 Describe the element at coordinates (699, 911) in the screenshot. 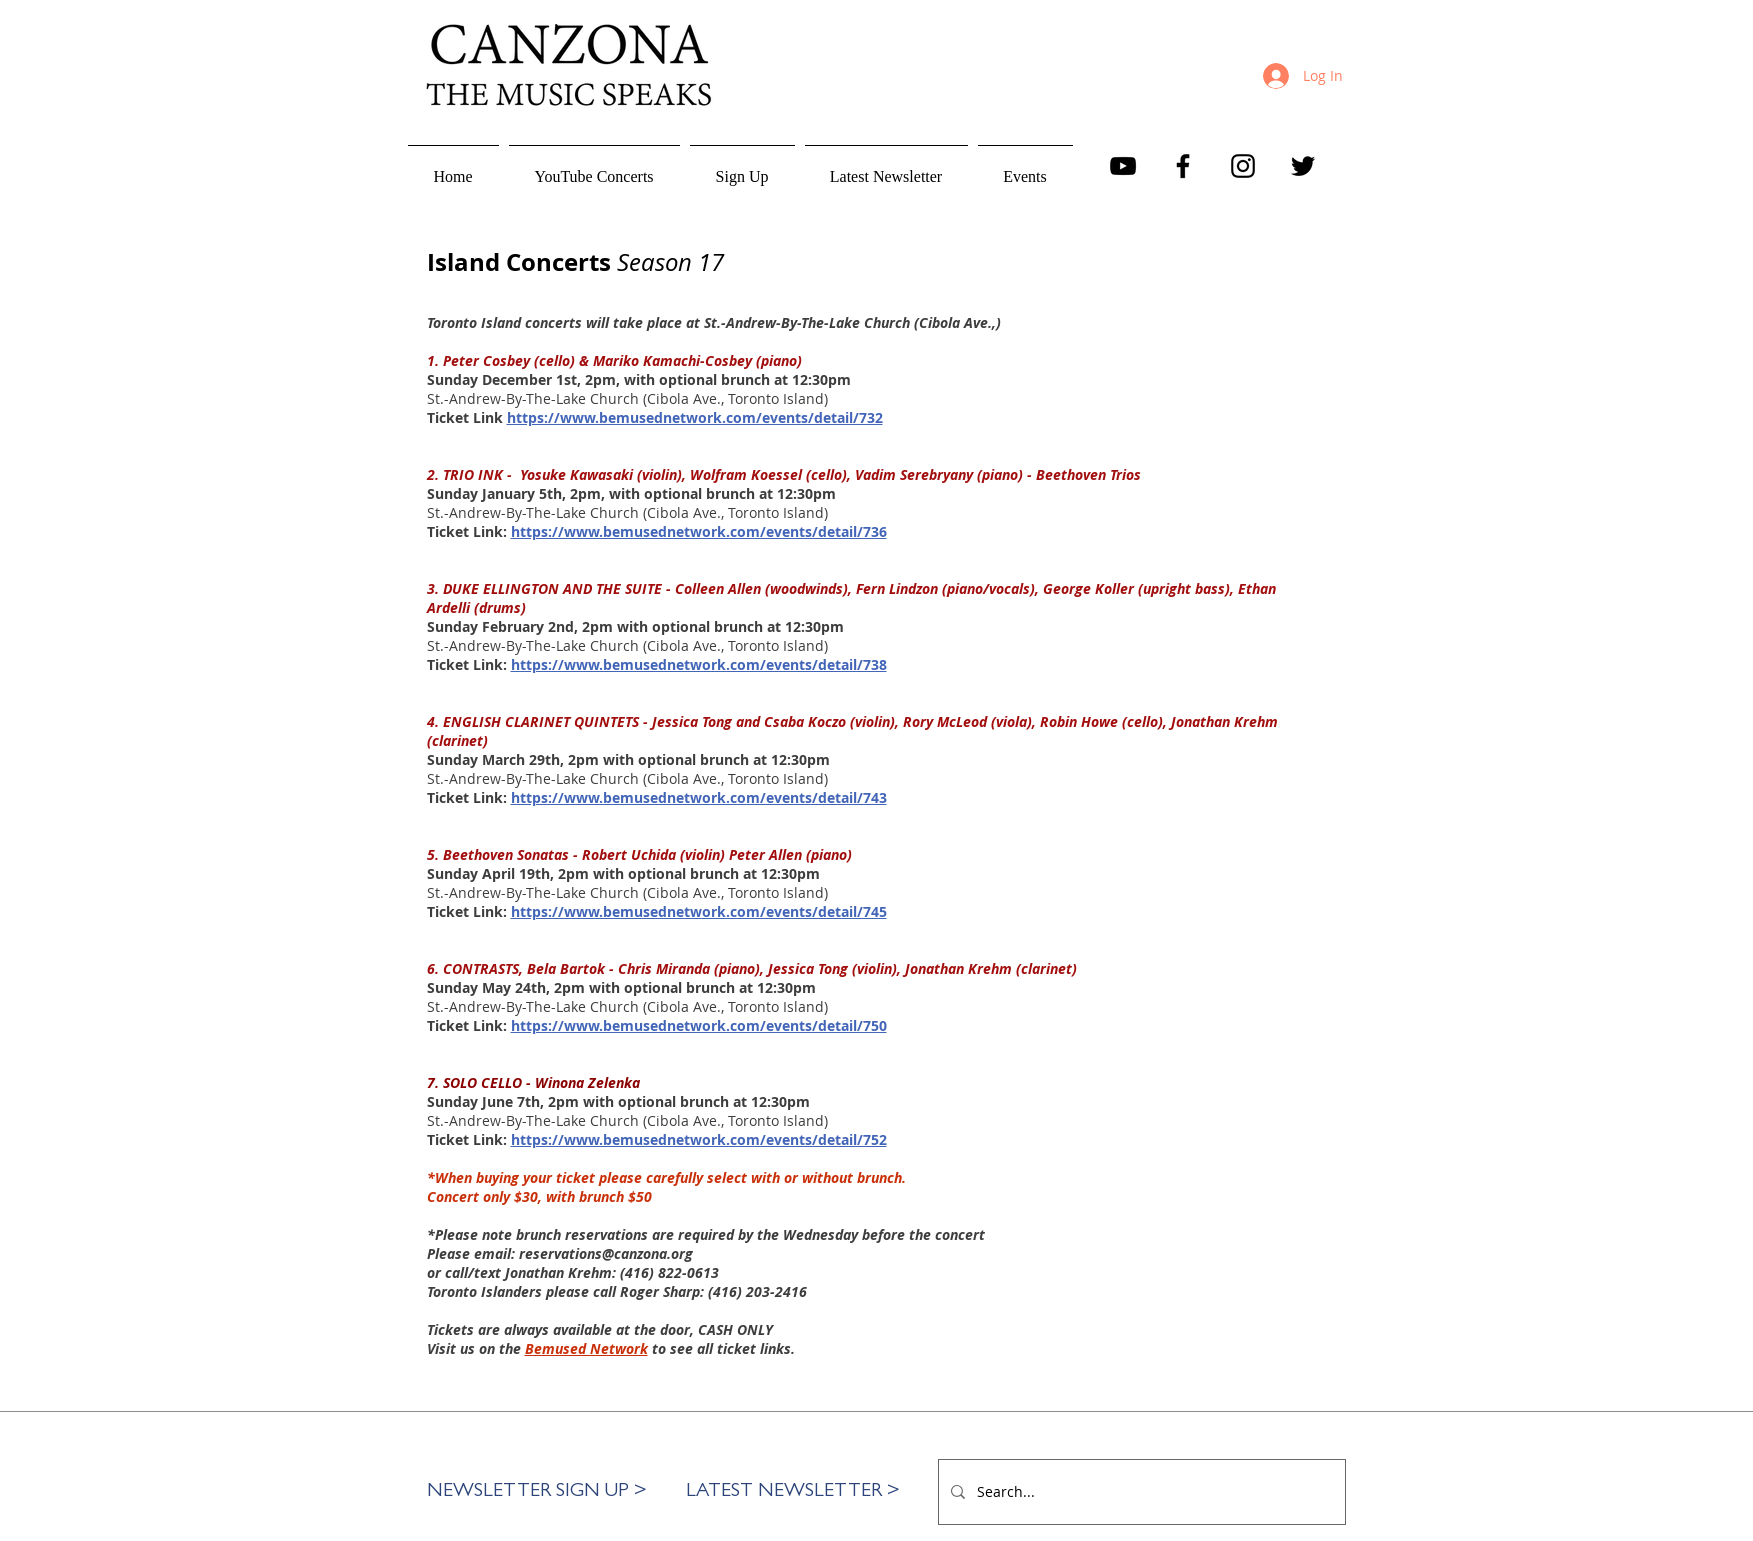

I see `https://www.bemusednetwork.com/events/detail/745` at that location.